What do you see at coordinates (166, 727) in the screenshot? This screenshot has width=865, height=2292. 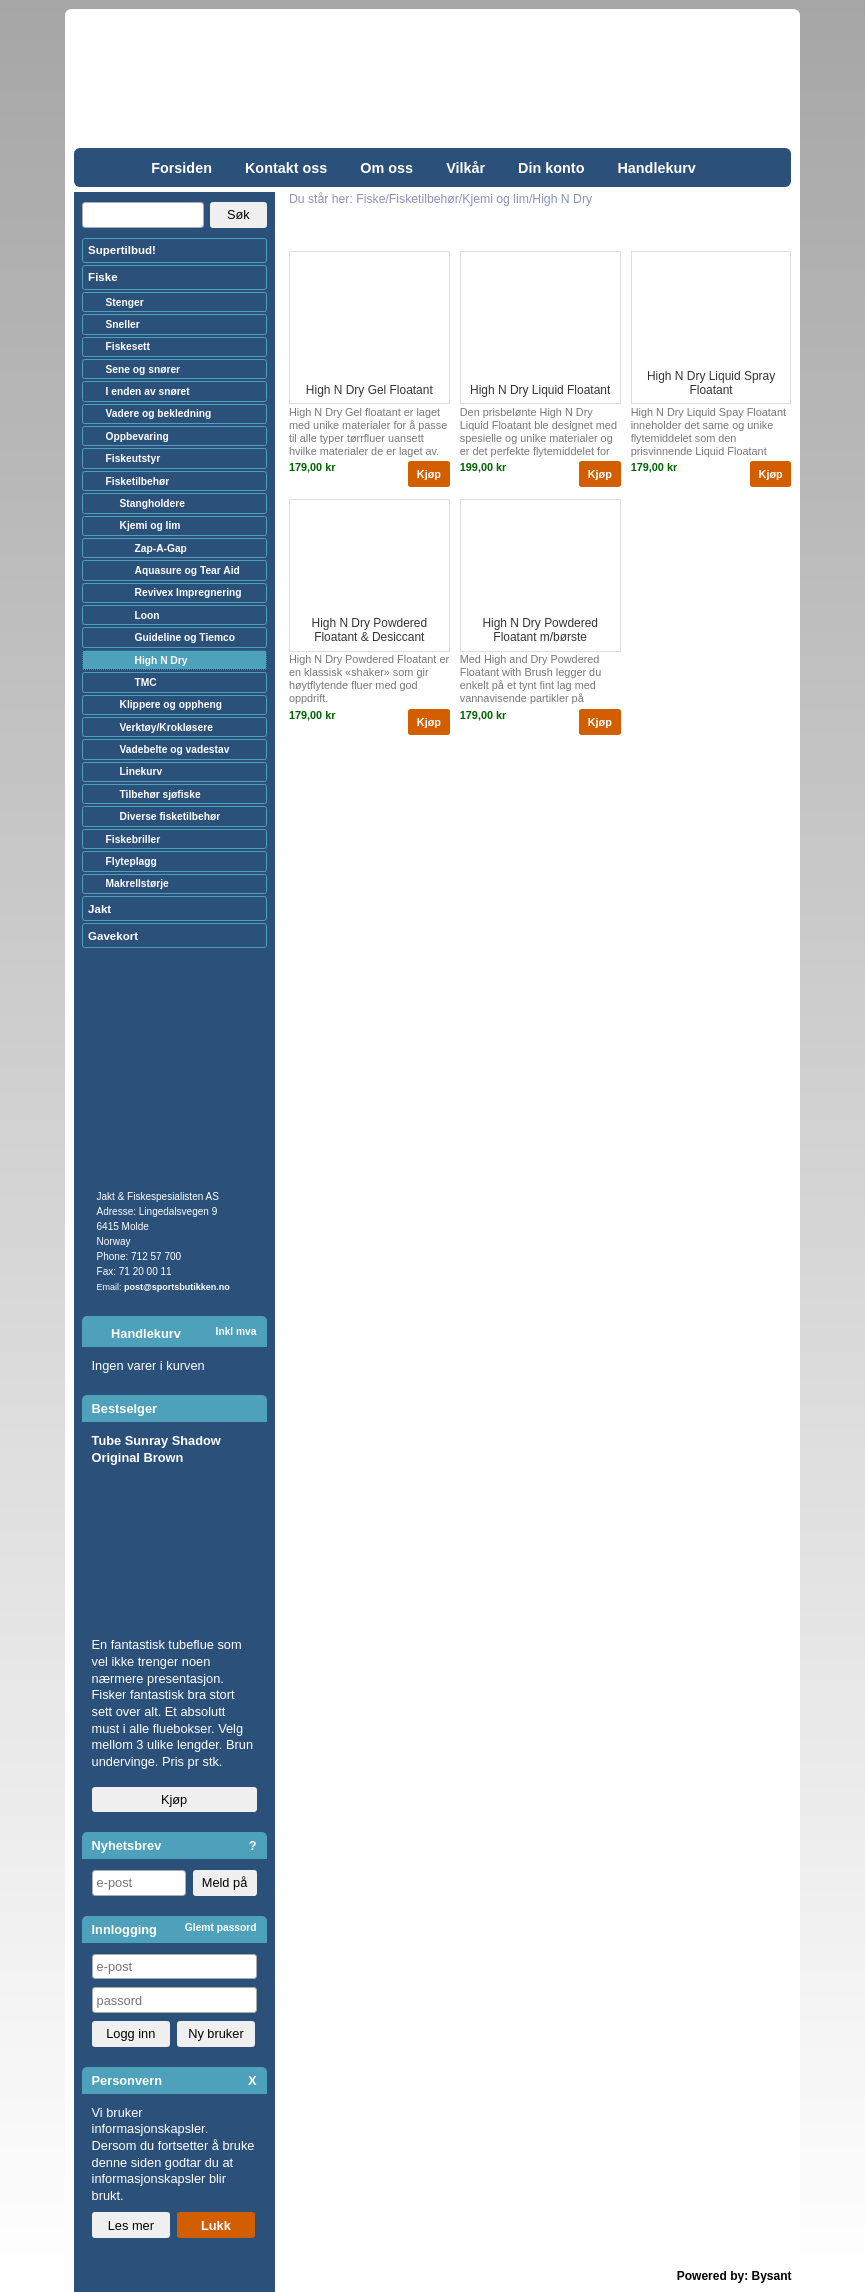 I see `Verktøy/Krokløsere` at bounding box center [166, 727].